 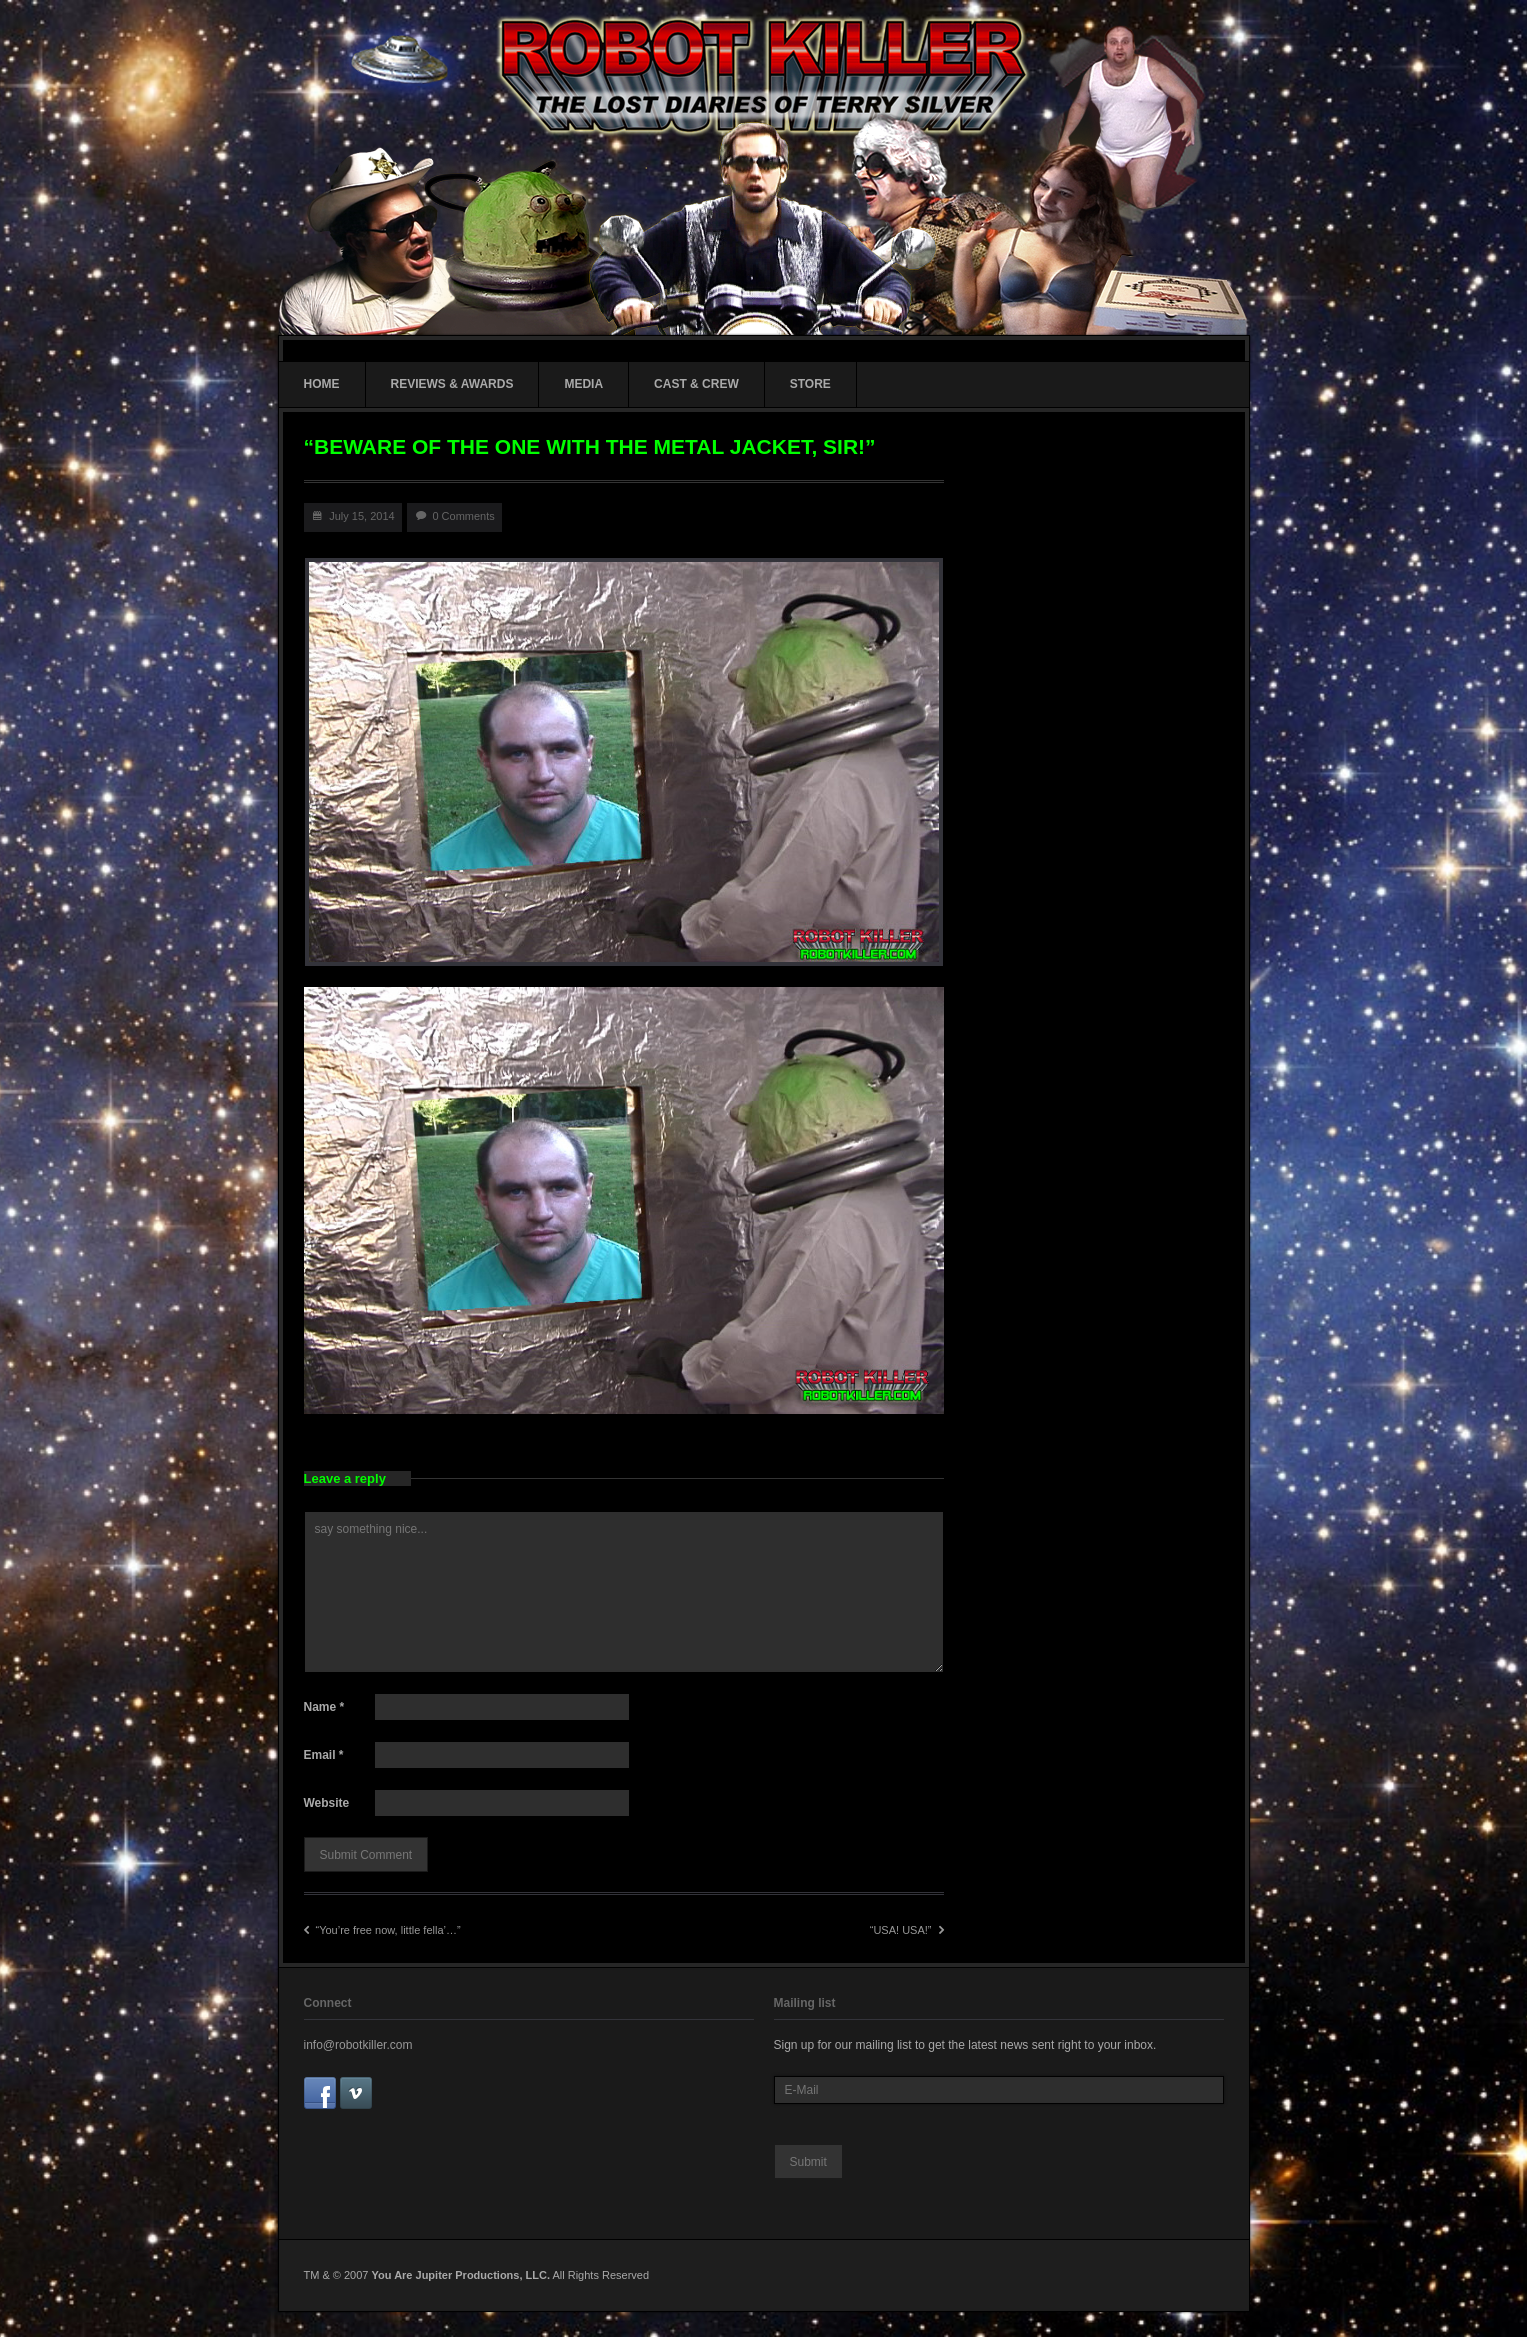 I want to click on STORE, so click(x=810, y=384).